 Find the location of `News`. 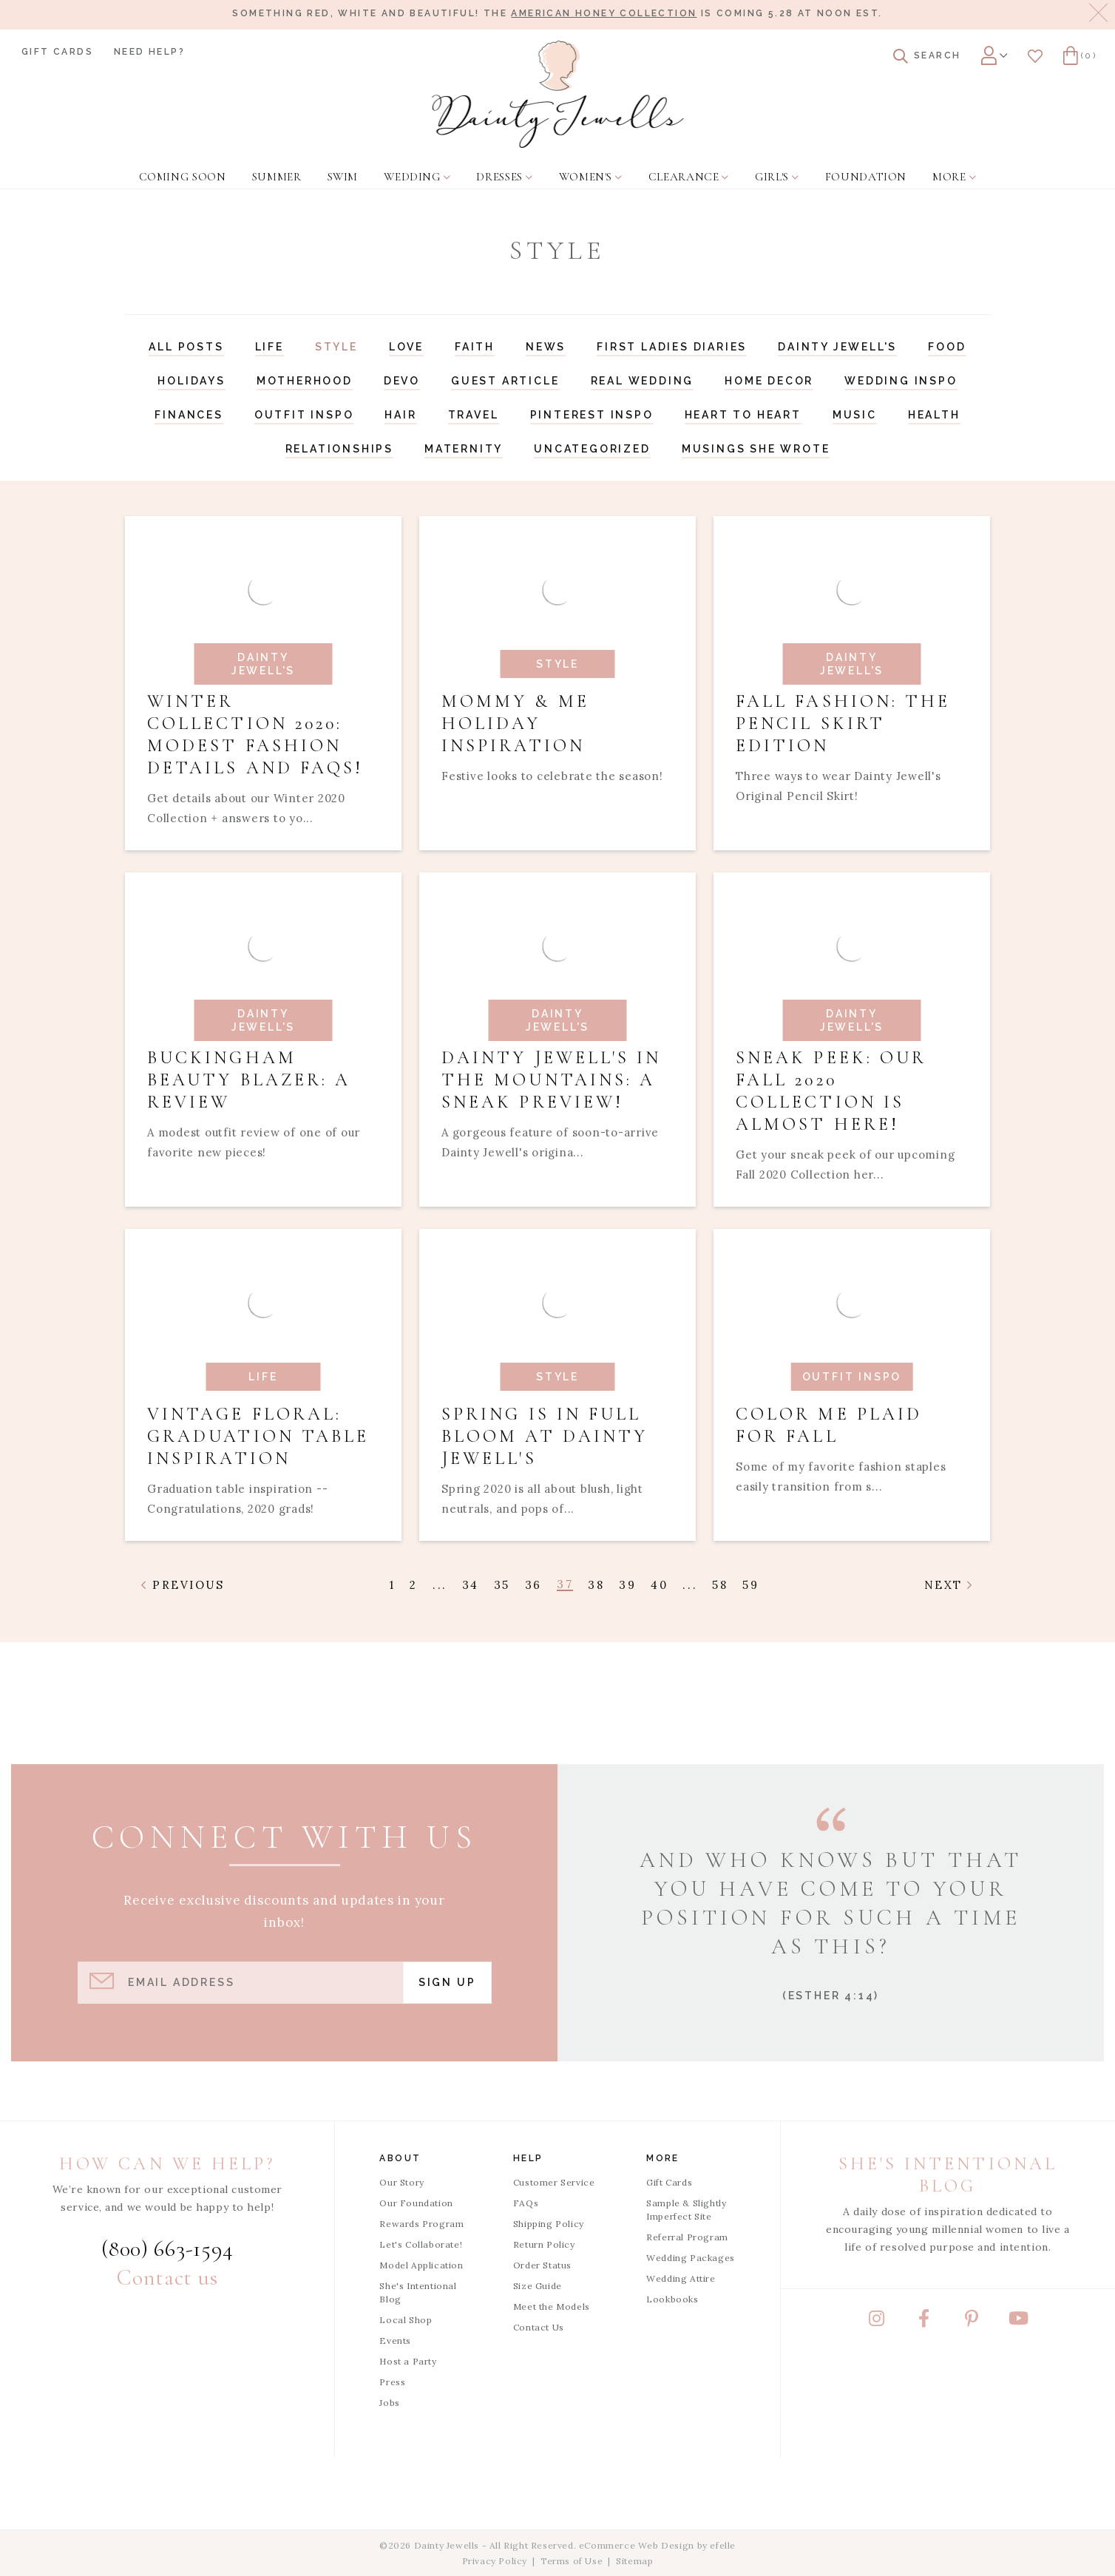

News is located at coordinates (546, 347).